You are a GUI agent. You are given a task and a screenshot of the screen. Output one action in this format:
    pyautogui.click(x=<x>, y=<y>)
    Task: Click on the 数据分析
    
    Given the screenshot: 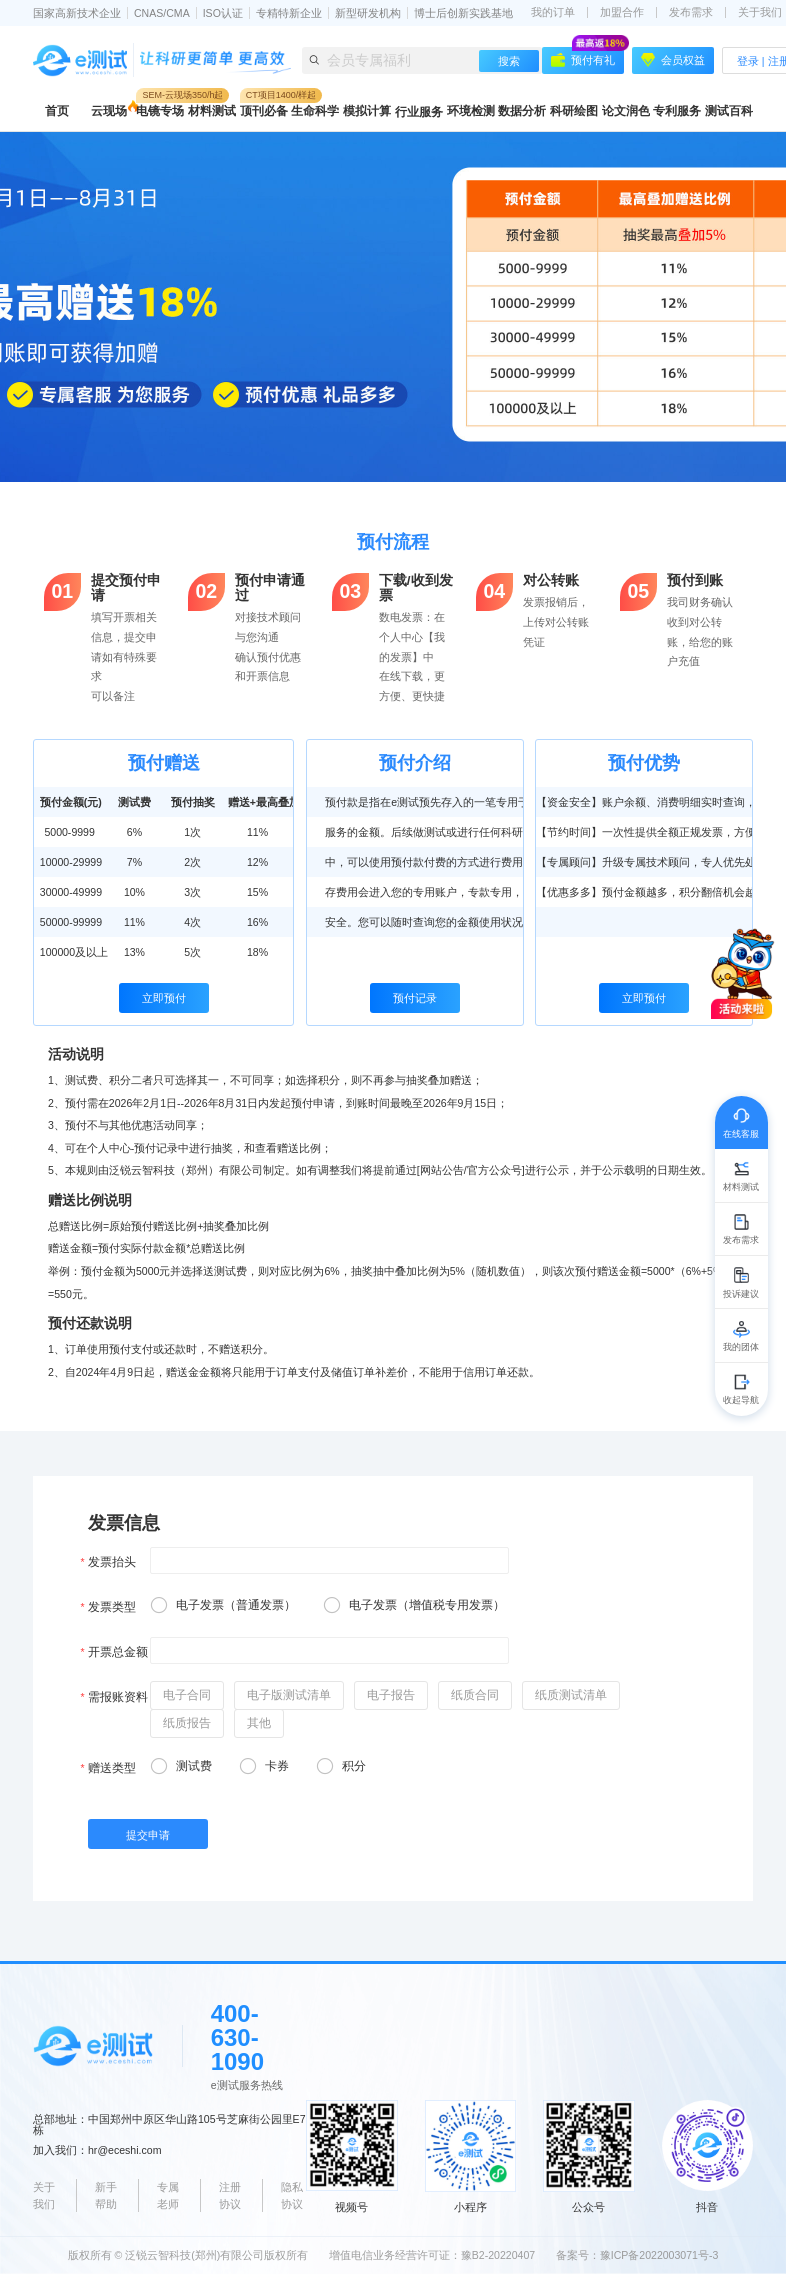 What is the action you would take?
    pyautogui.click(x=522, y=111)
    